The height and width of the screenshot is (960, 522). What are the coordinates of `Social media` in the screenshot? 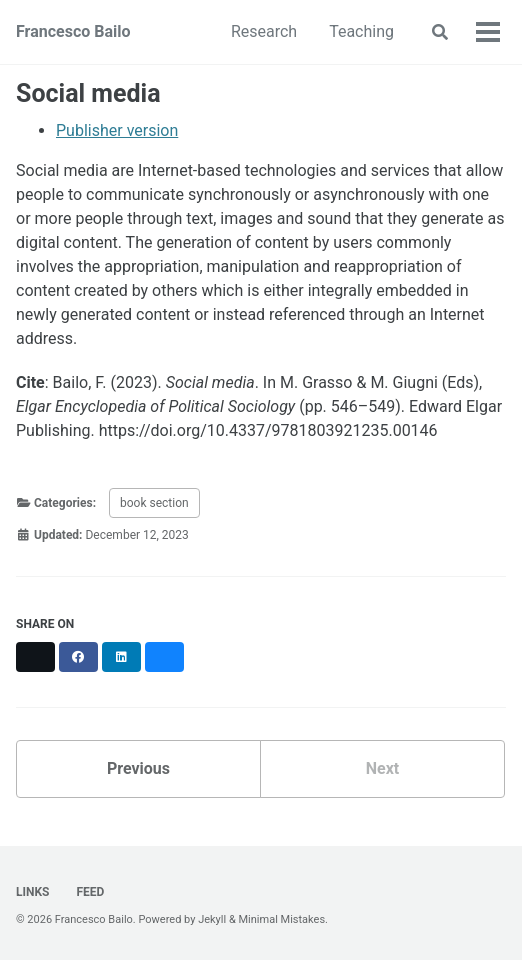 It's located at (88, 93).